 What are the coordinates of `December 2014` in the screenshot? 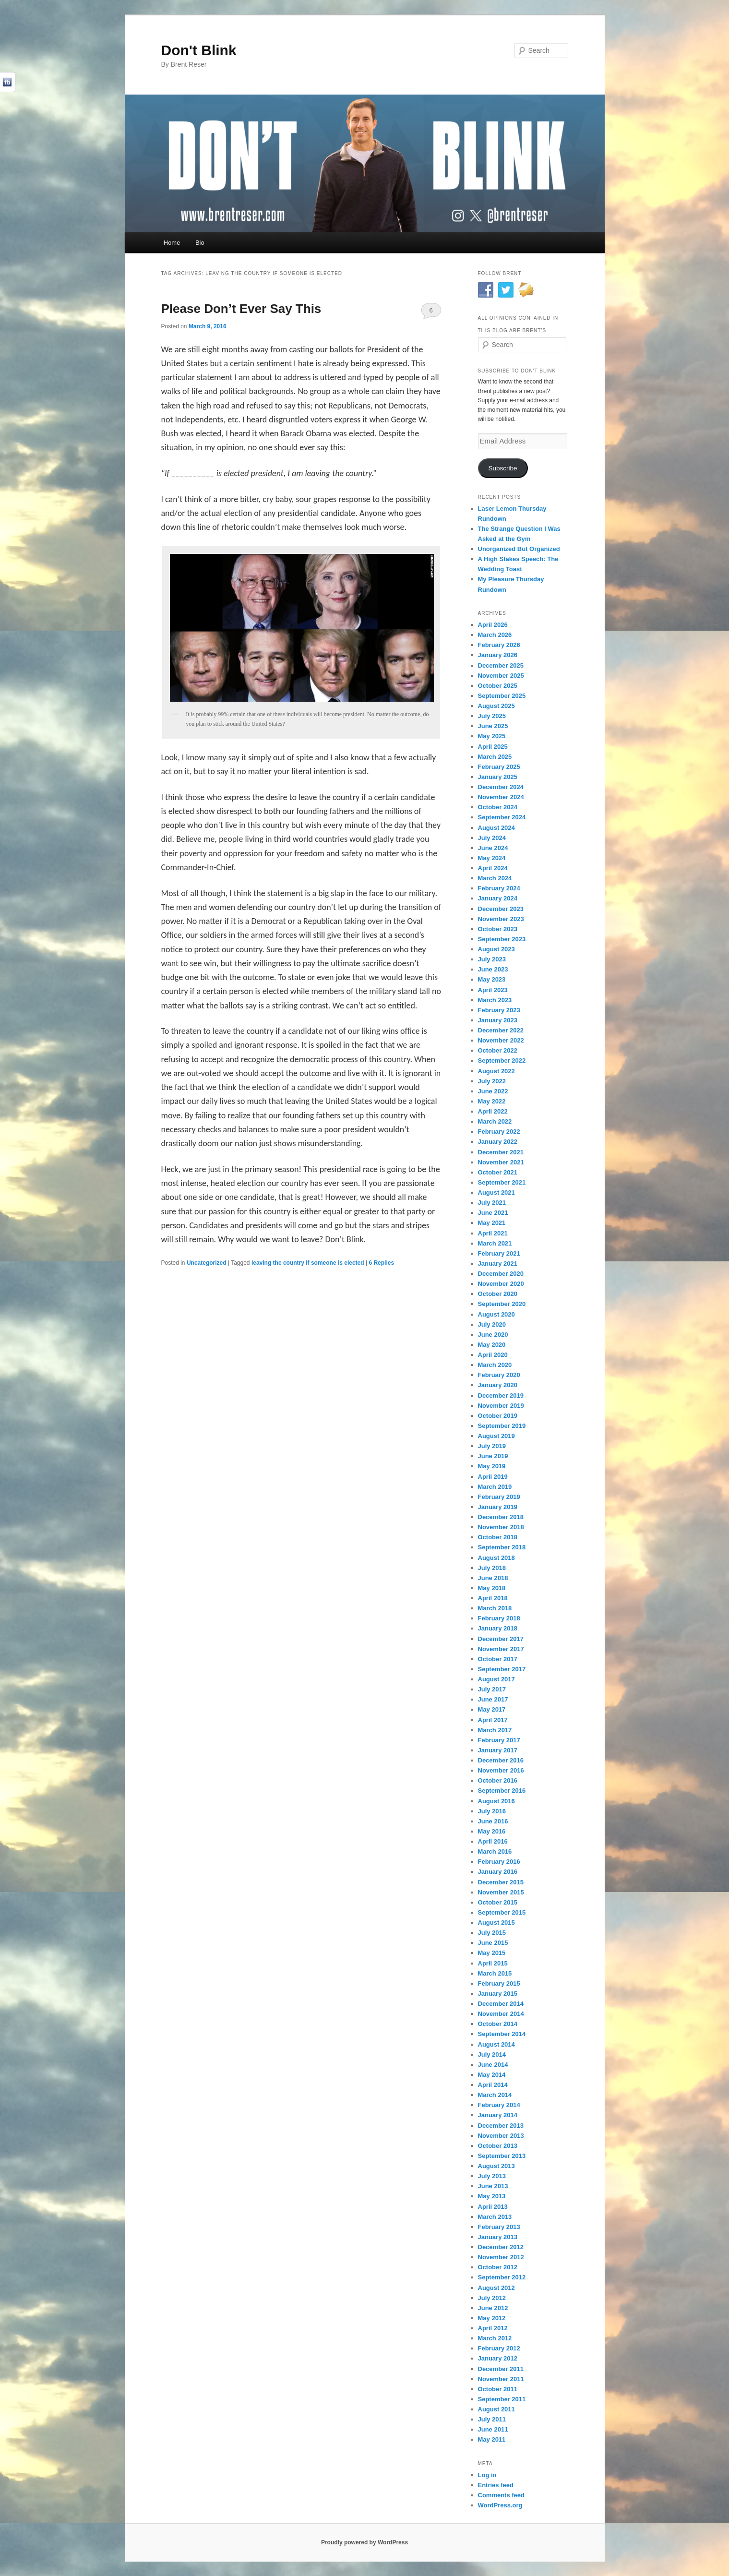 It's located at (501, 2003).